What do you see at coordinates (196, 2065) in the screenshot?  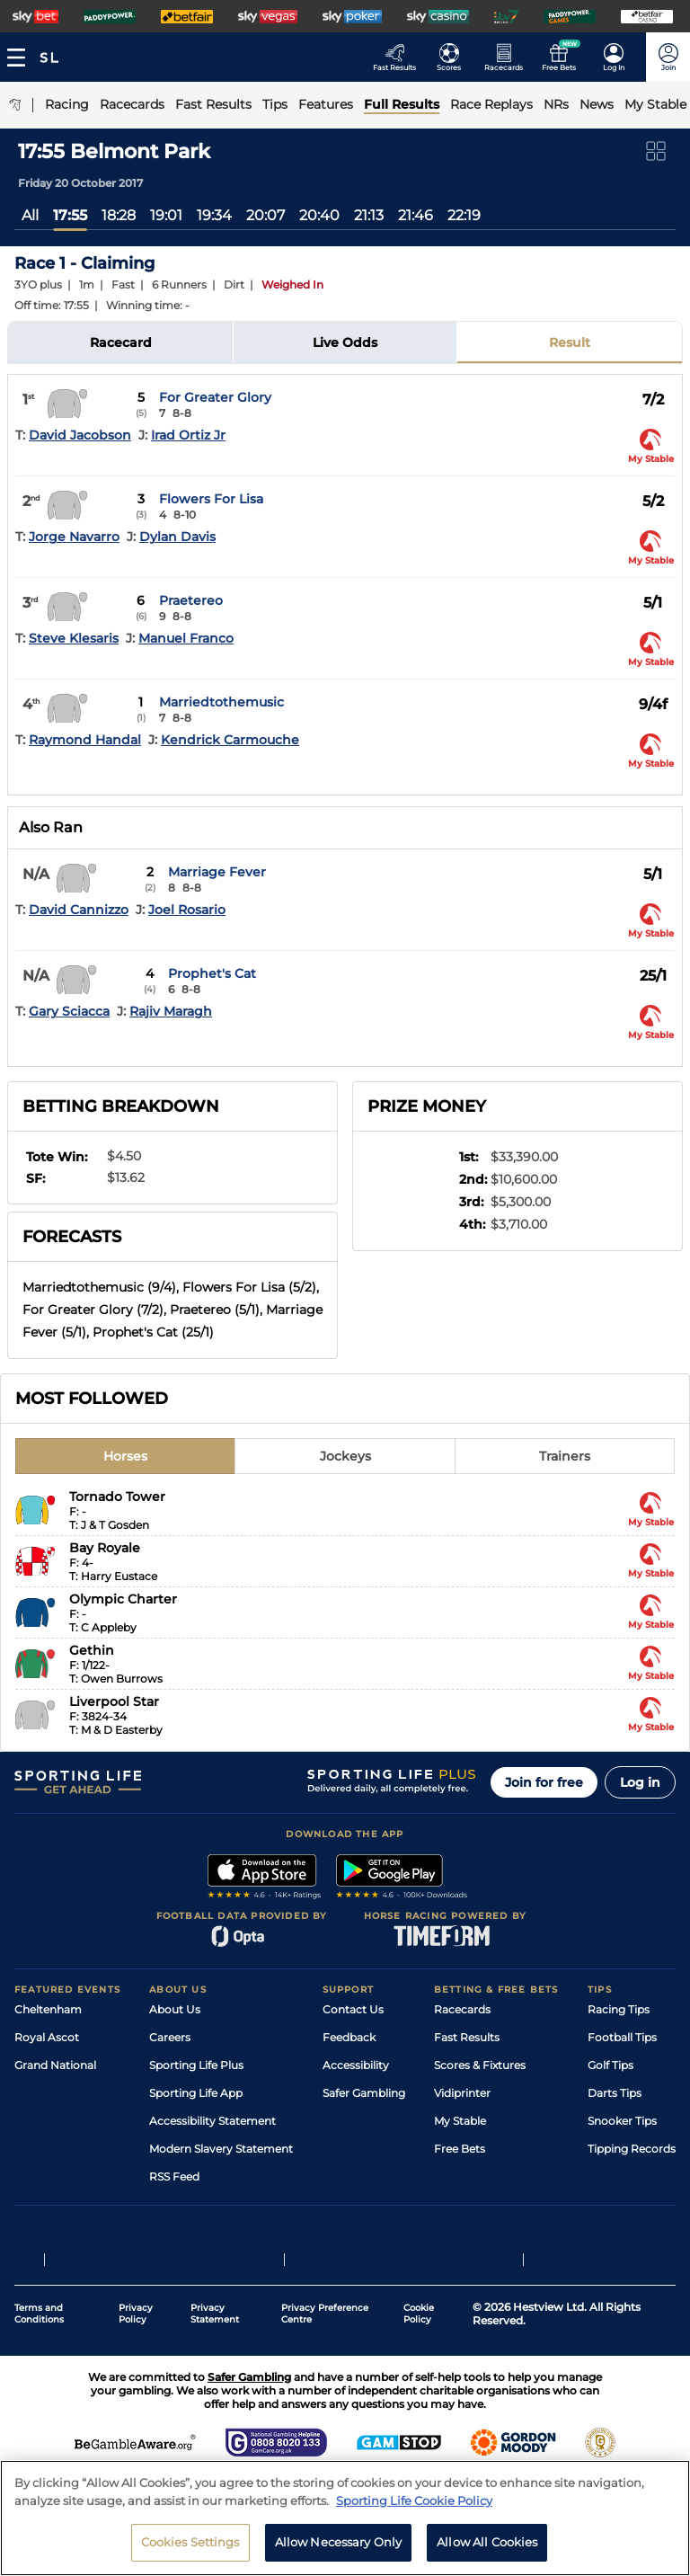 I see `Sporting Life Plus` at bounding box center [196, 2065].